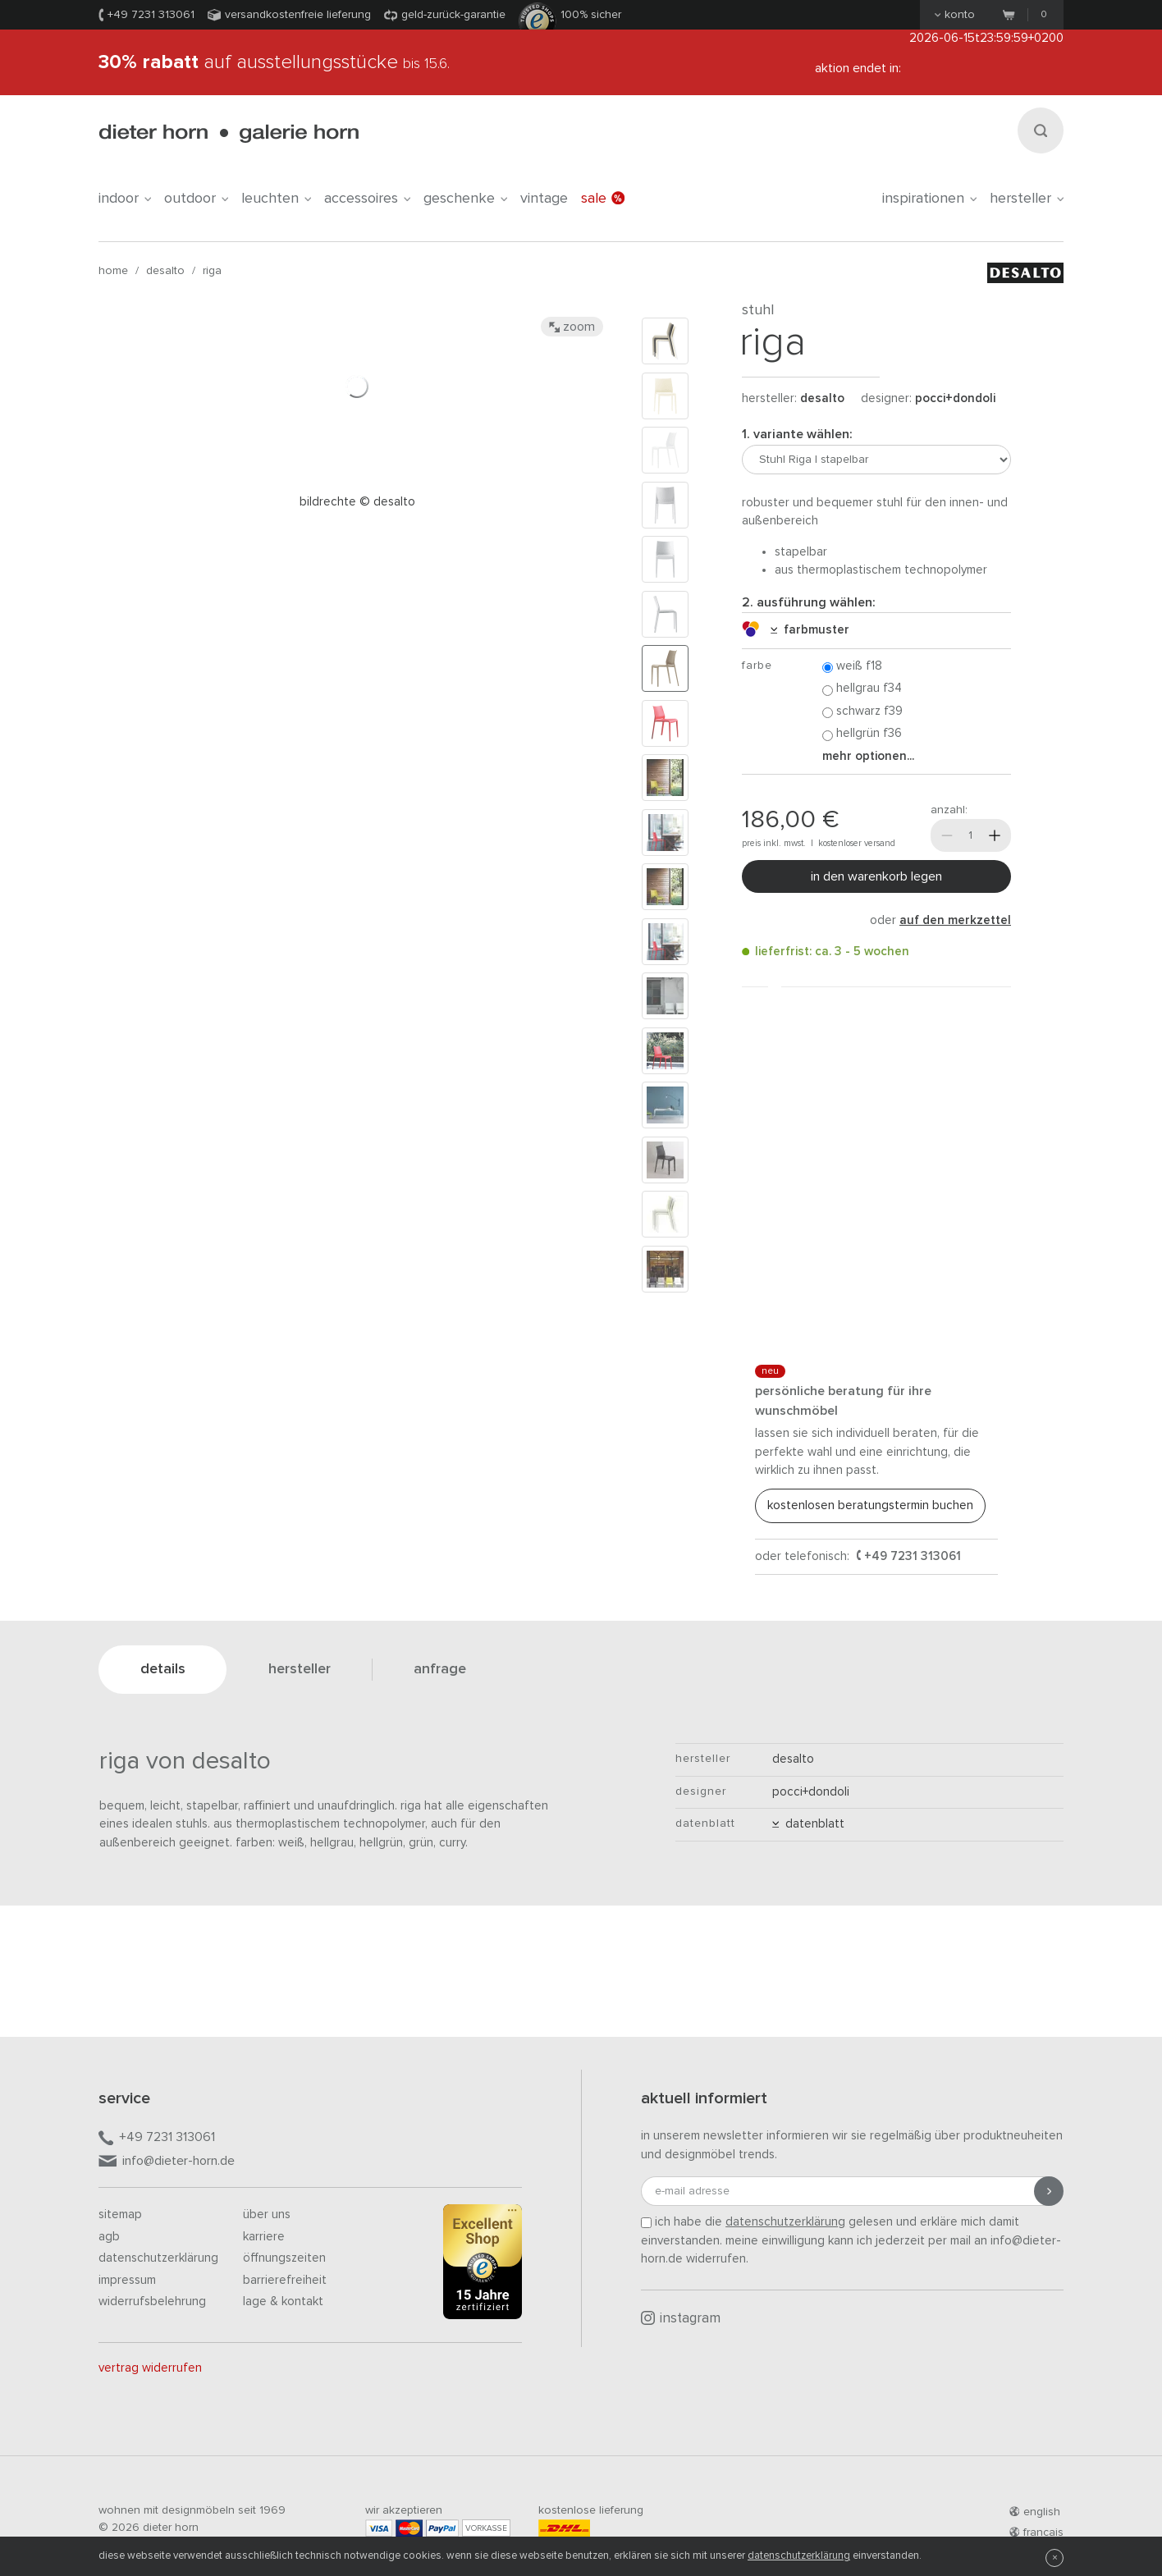 This screenshot has height=2576, width=1162. I want to click on Vertrag widerrufen, so click(150, 2368).